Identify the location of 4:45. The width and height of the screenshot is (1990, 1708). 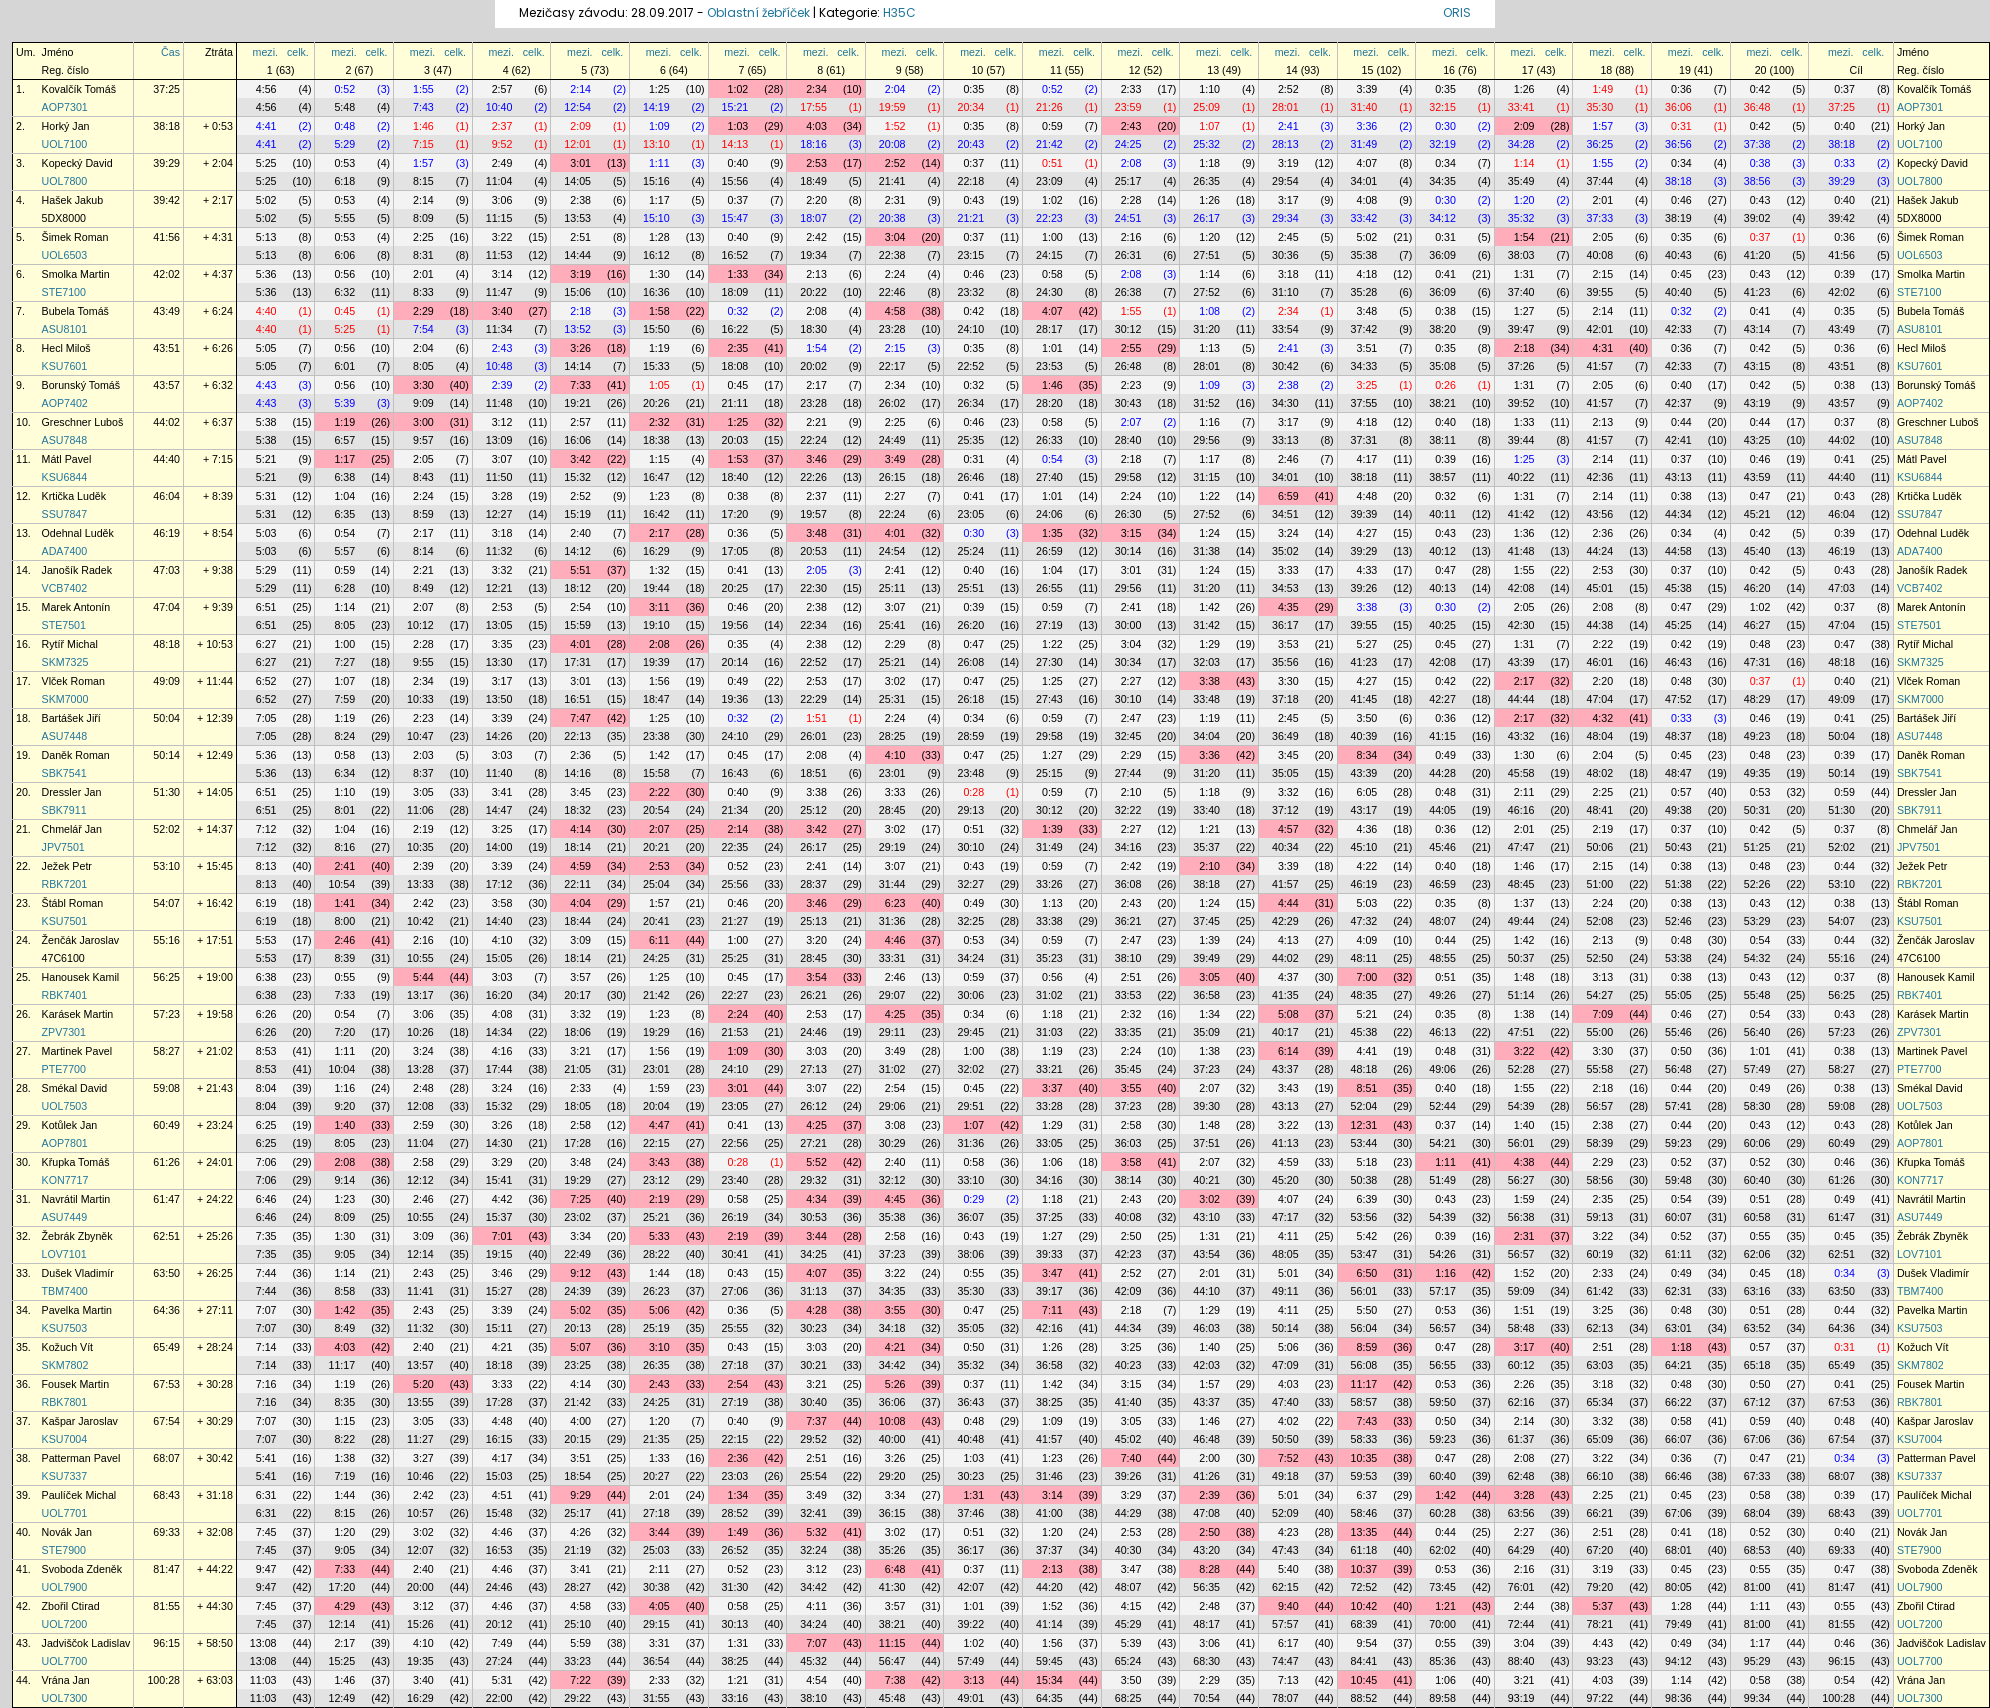
(895, 1199).